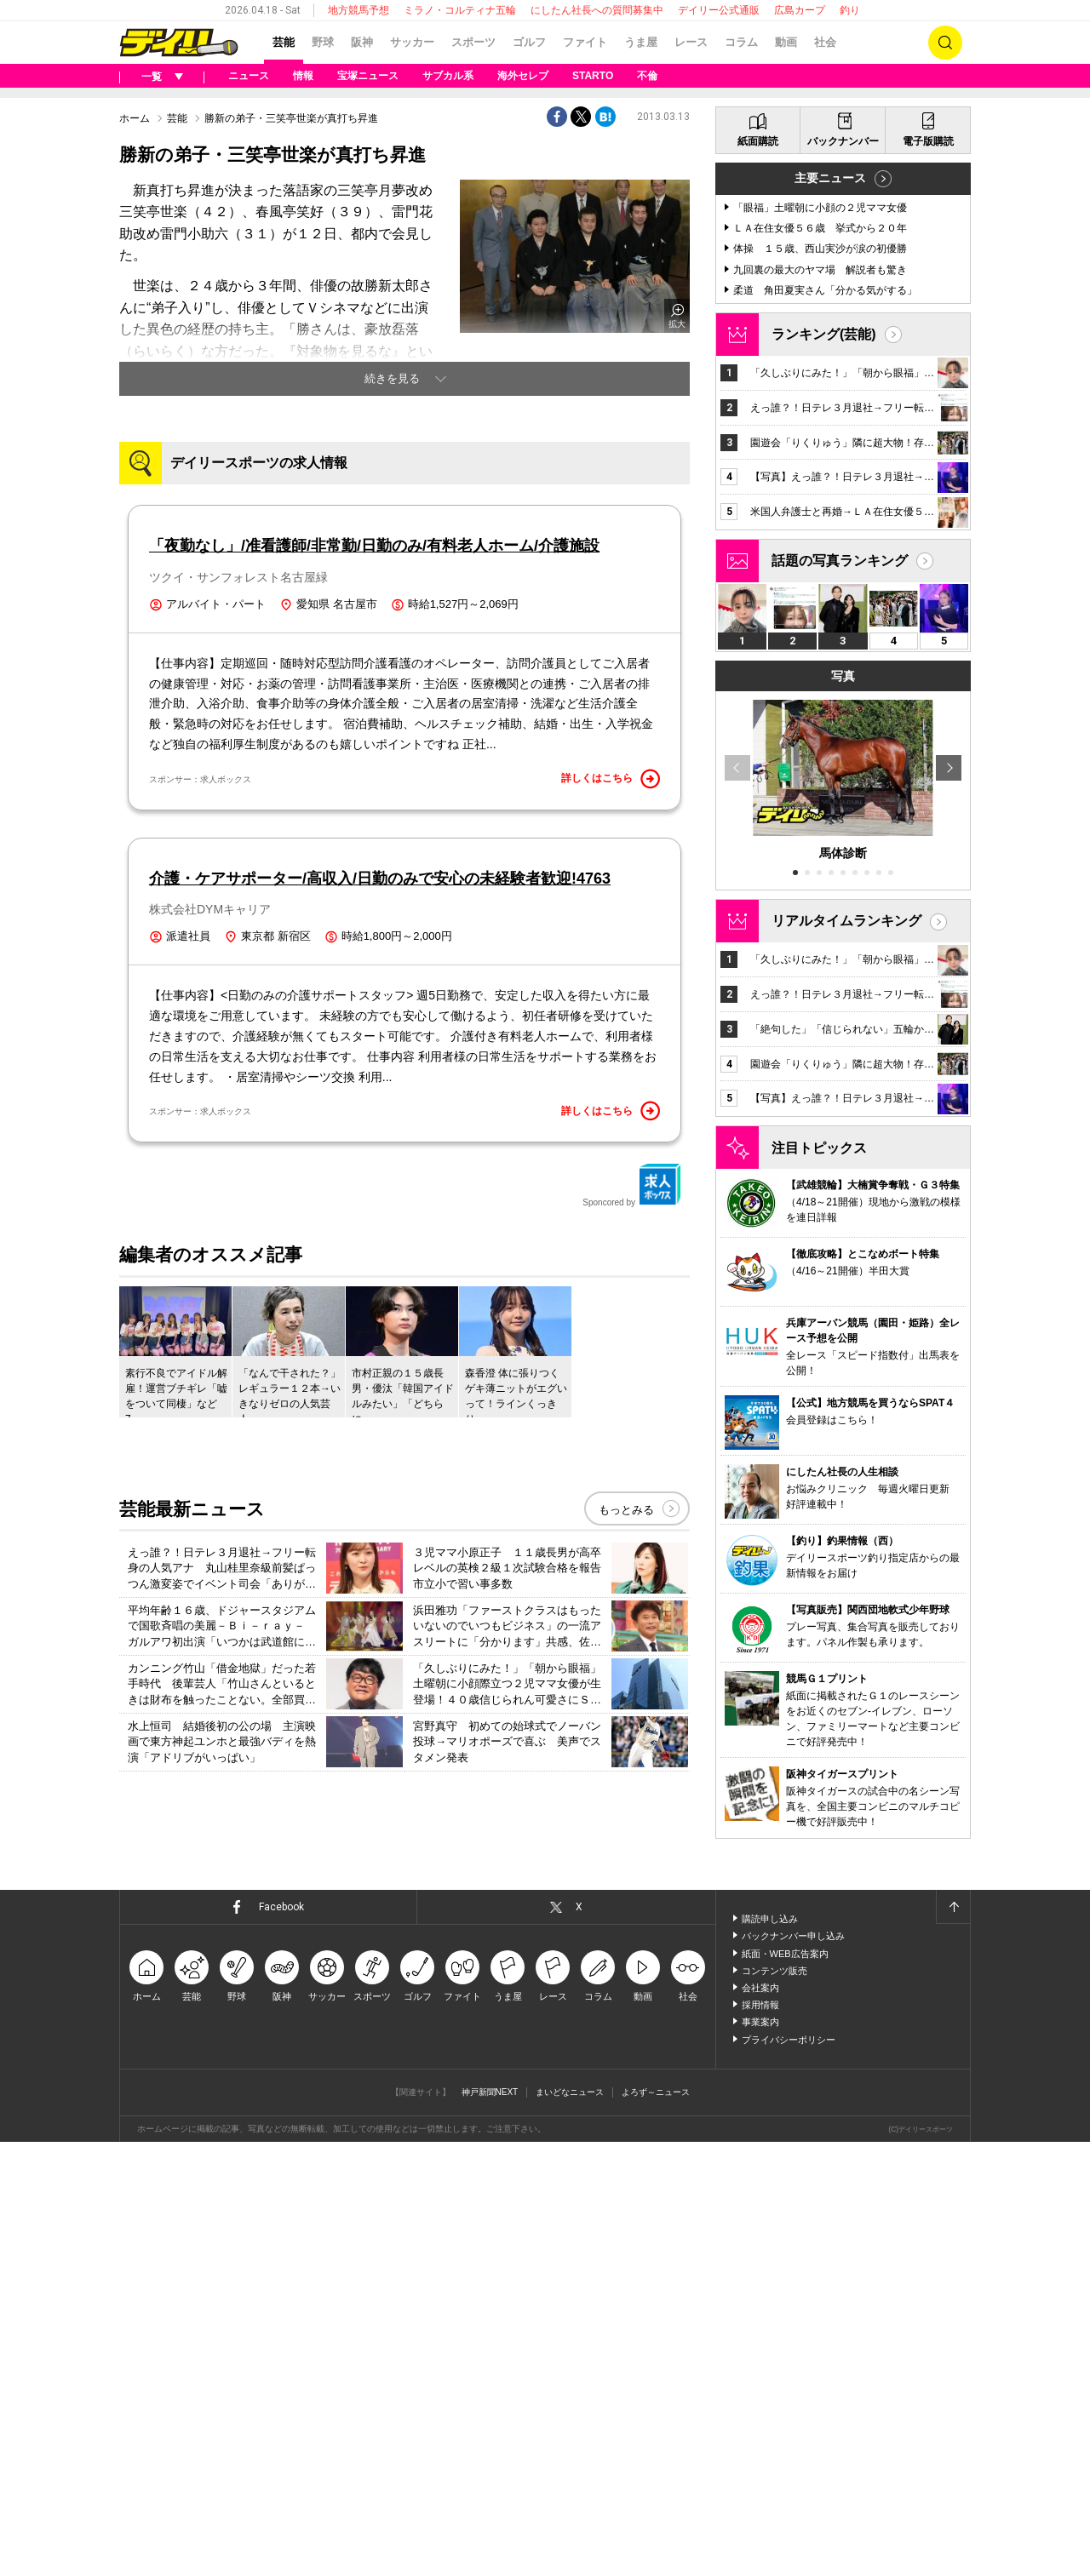 This screenshot has height=2576, width=1090. What do you see at coordinates (248, 76) in the screenshot?
I see `ニュース` at bounding box center [248, 76].